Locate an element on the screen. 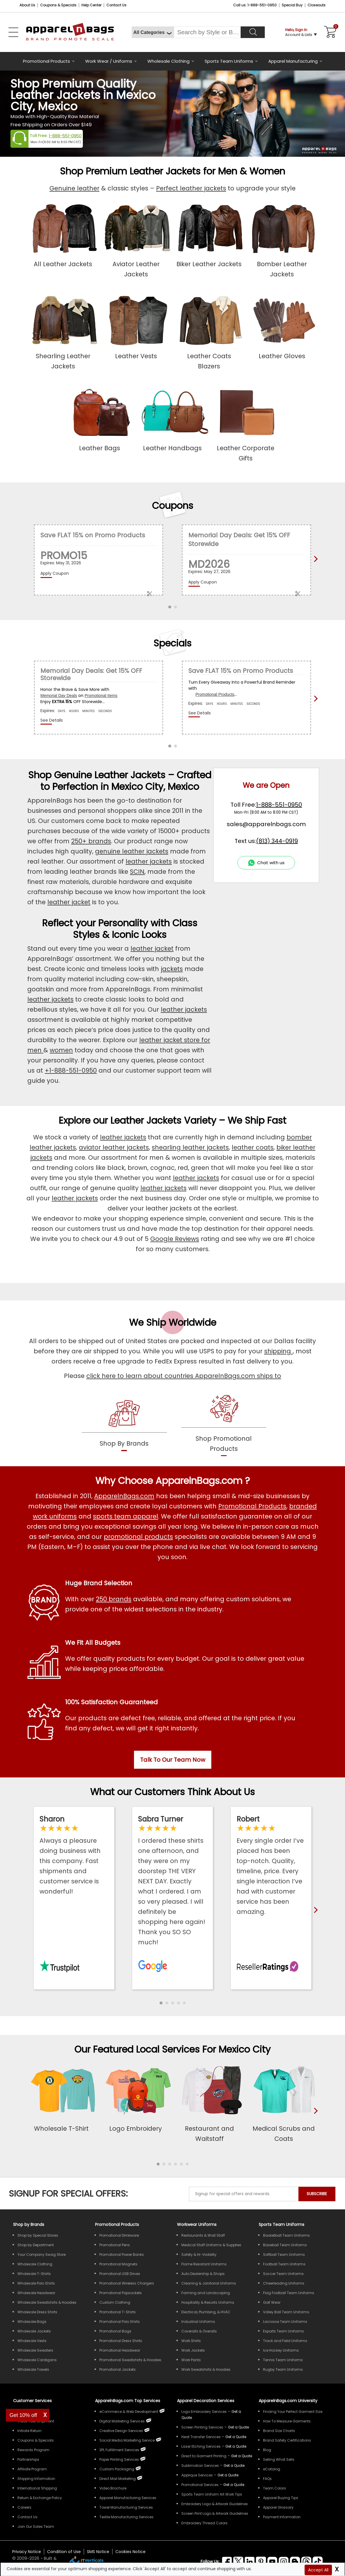 The image size is (345, 2576). Coupons & Specials [ApparelnBags Coupons & Specials] is located at coordinates (35, 2440).